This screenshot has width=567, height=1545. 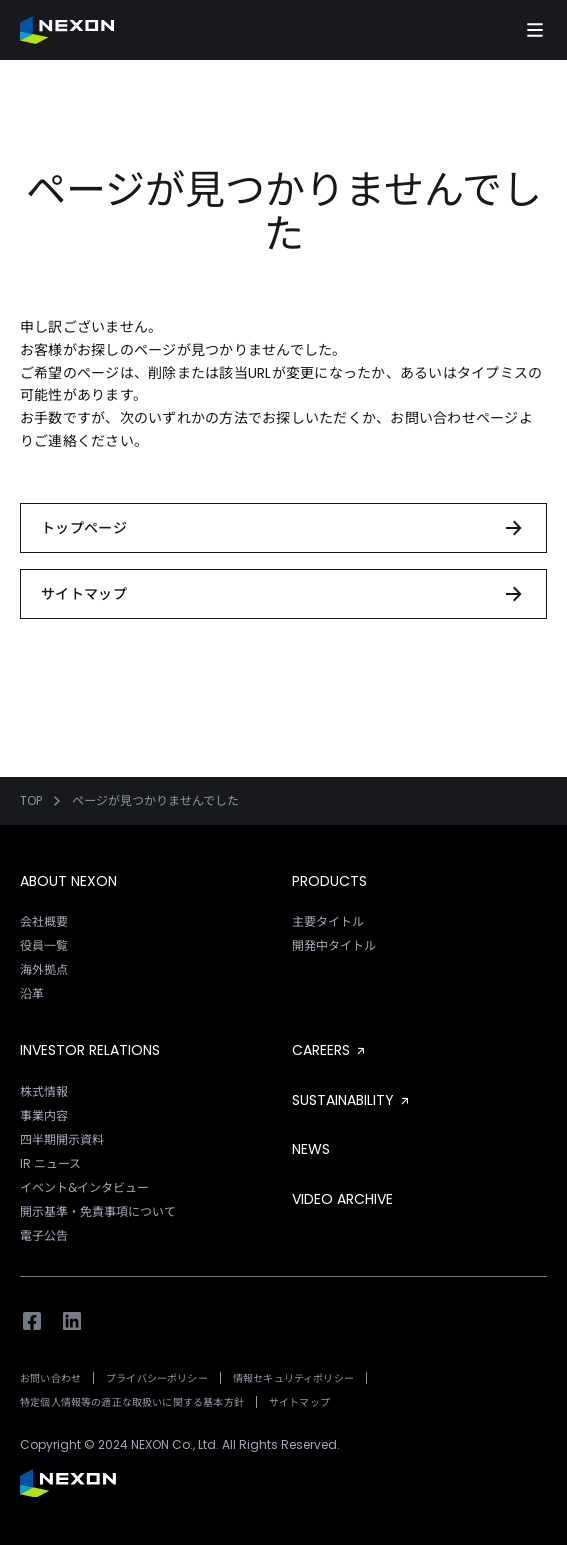 I want to click on ABOUT NEXON, so click(x=68, y=881).